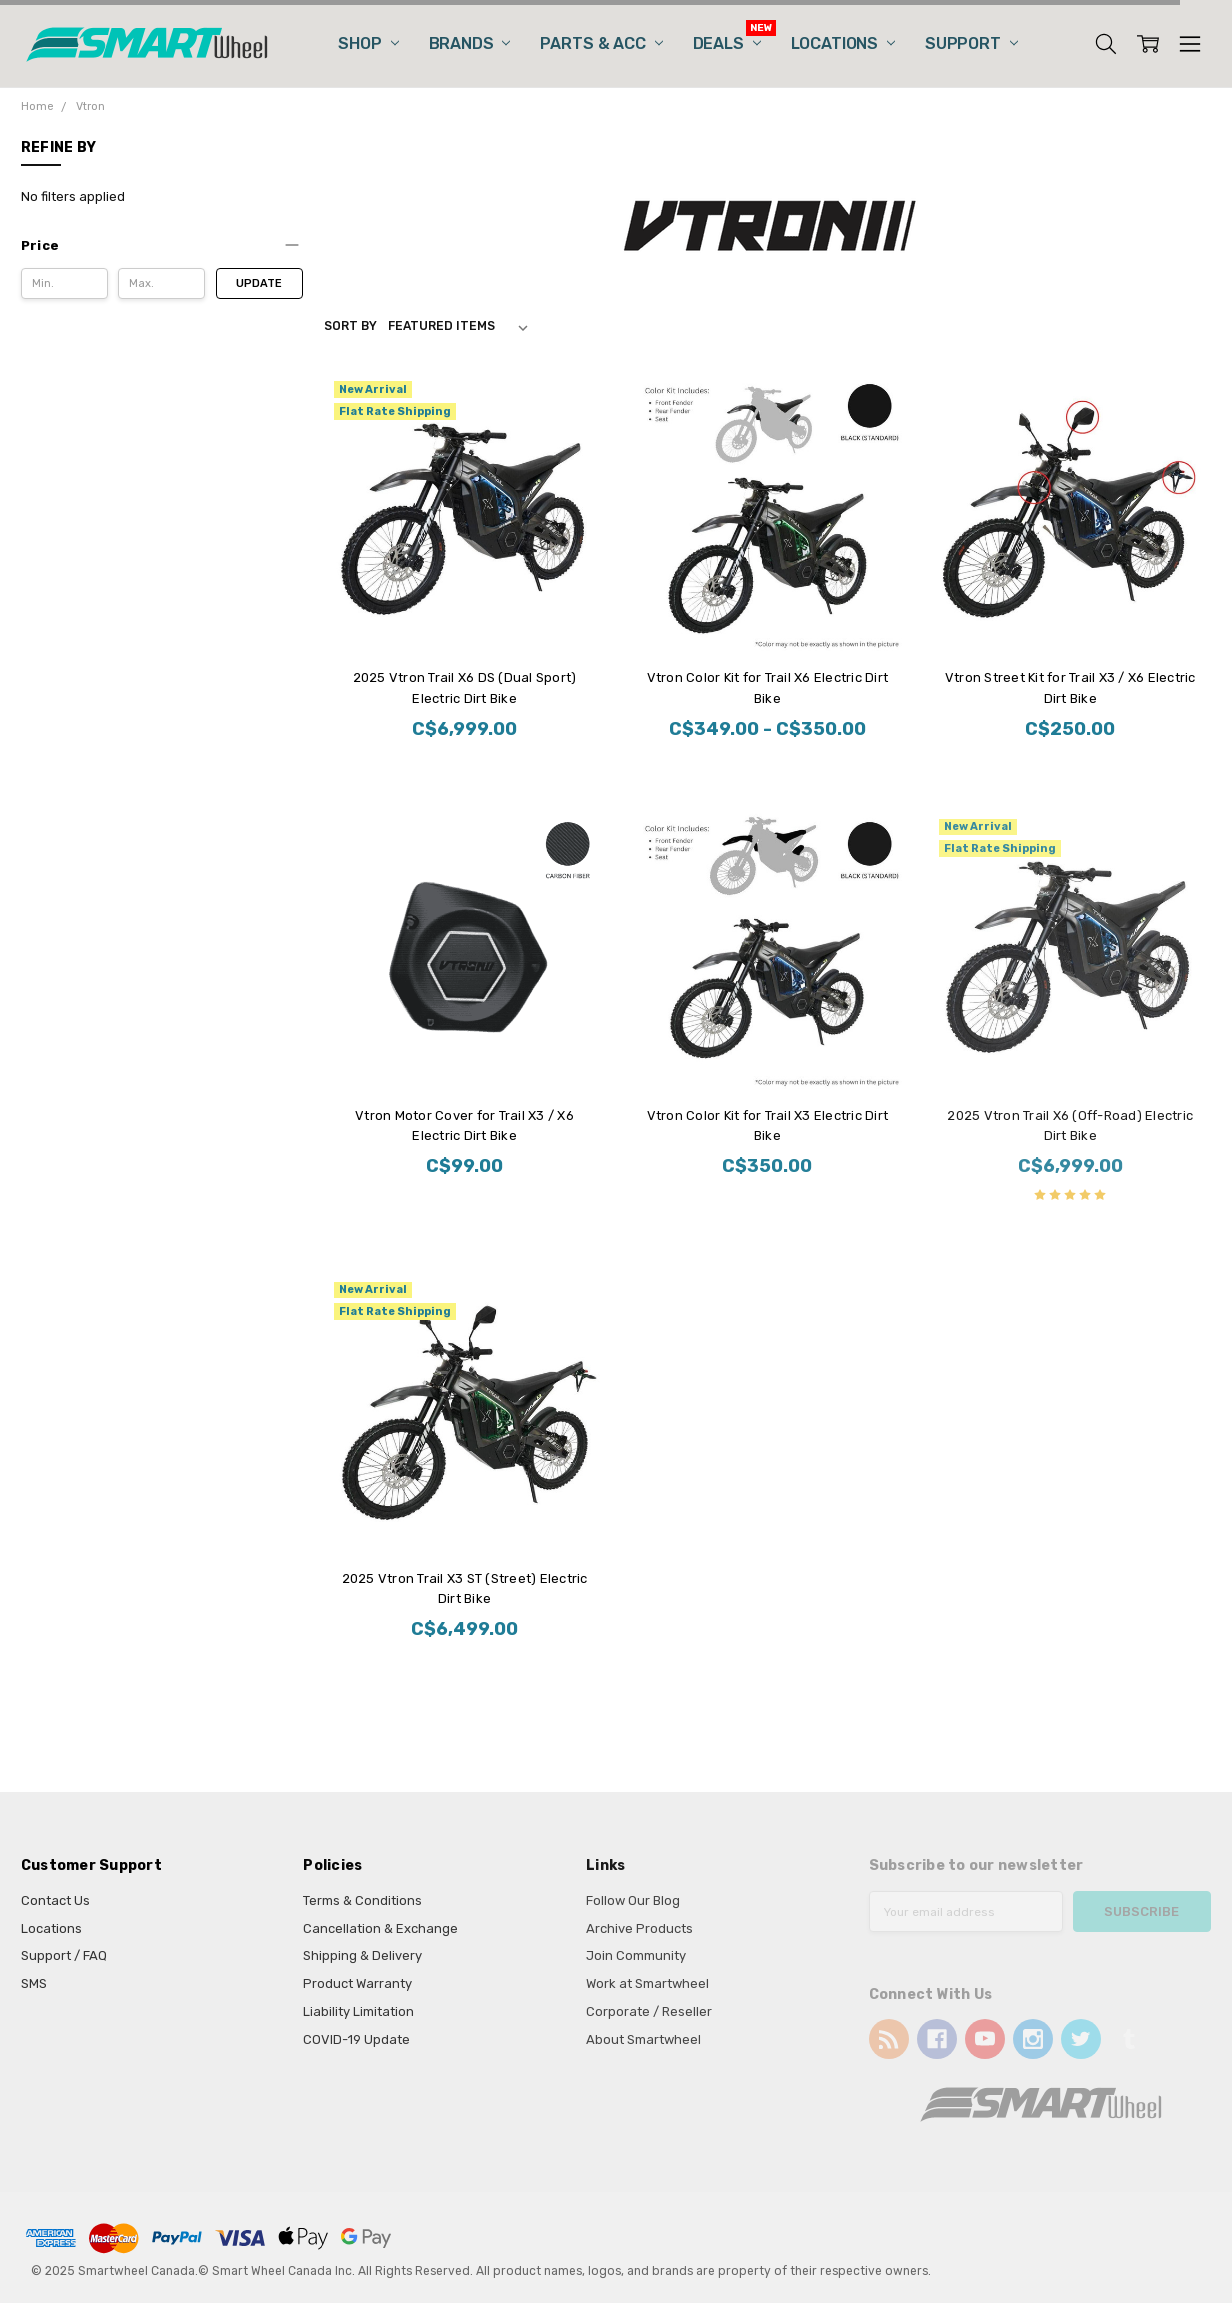  What do you see at coordinates (727, 43) in the screenshot?
I see `Deals` at bounding box center [727, 43].